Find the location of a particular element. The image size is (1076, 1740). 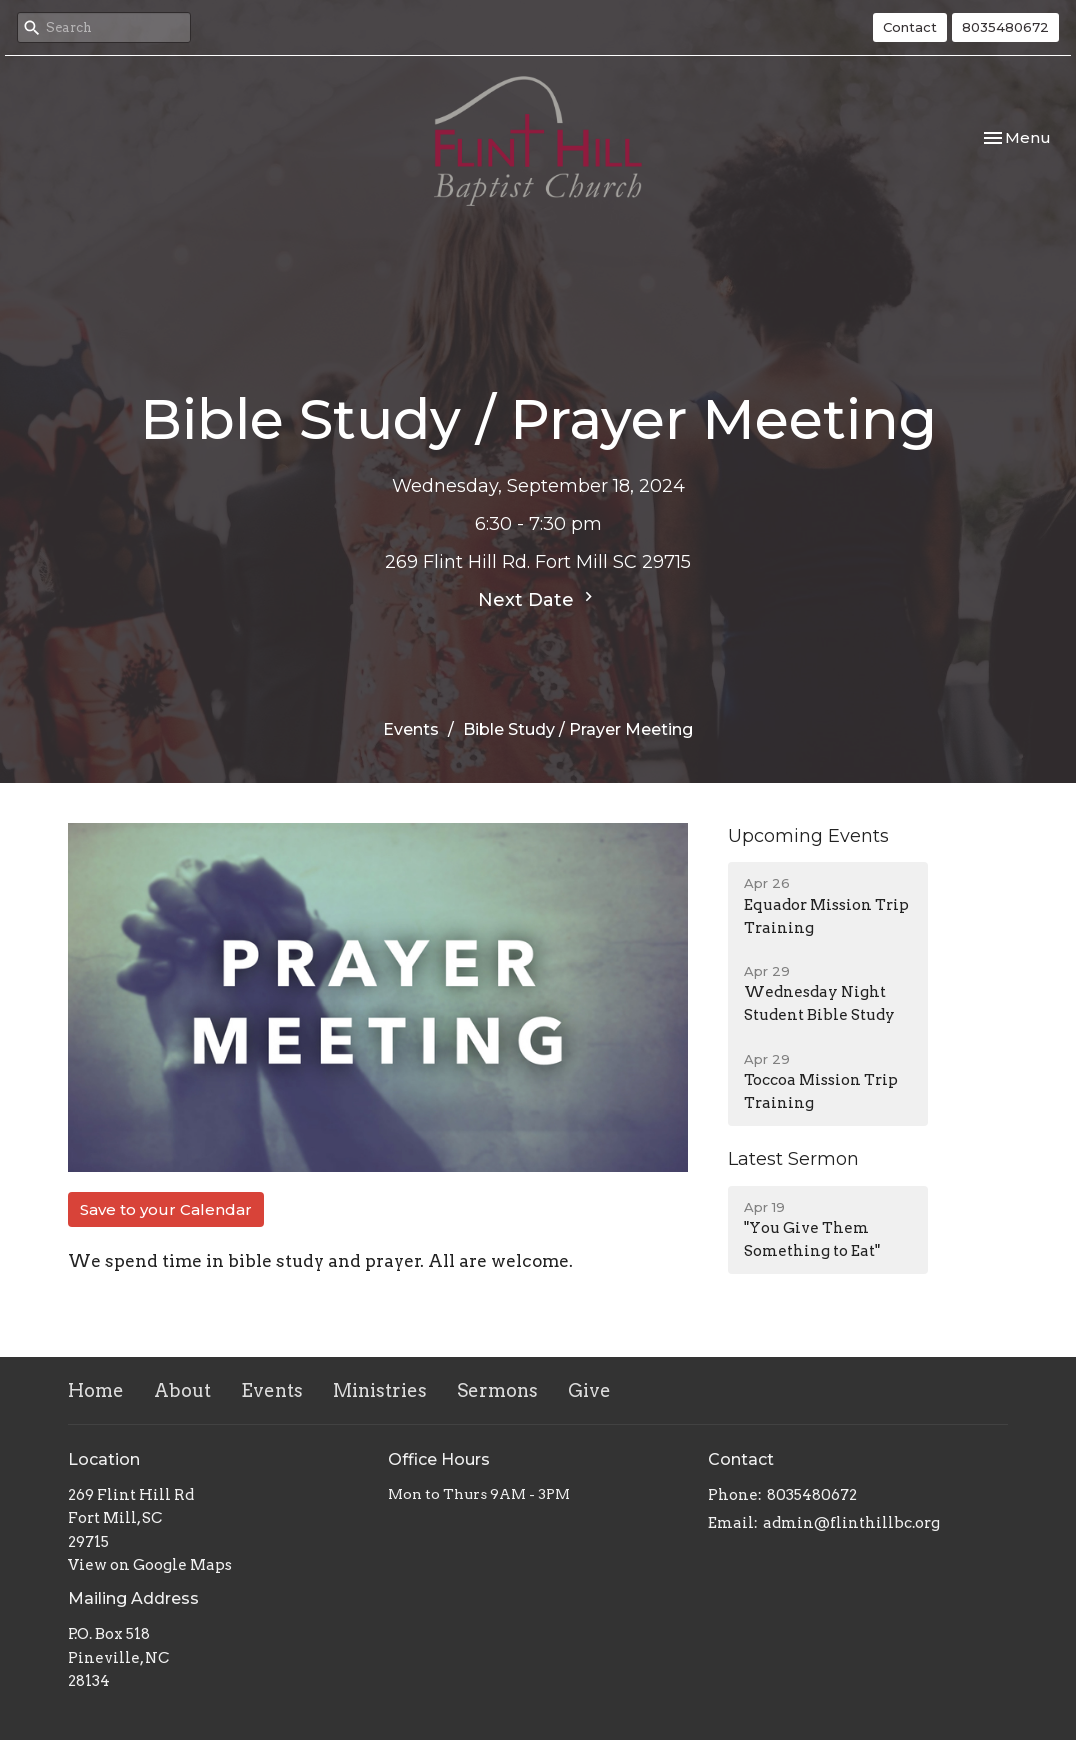

Upcoming Events is located at coordinates (808, 836).